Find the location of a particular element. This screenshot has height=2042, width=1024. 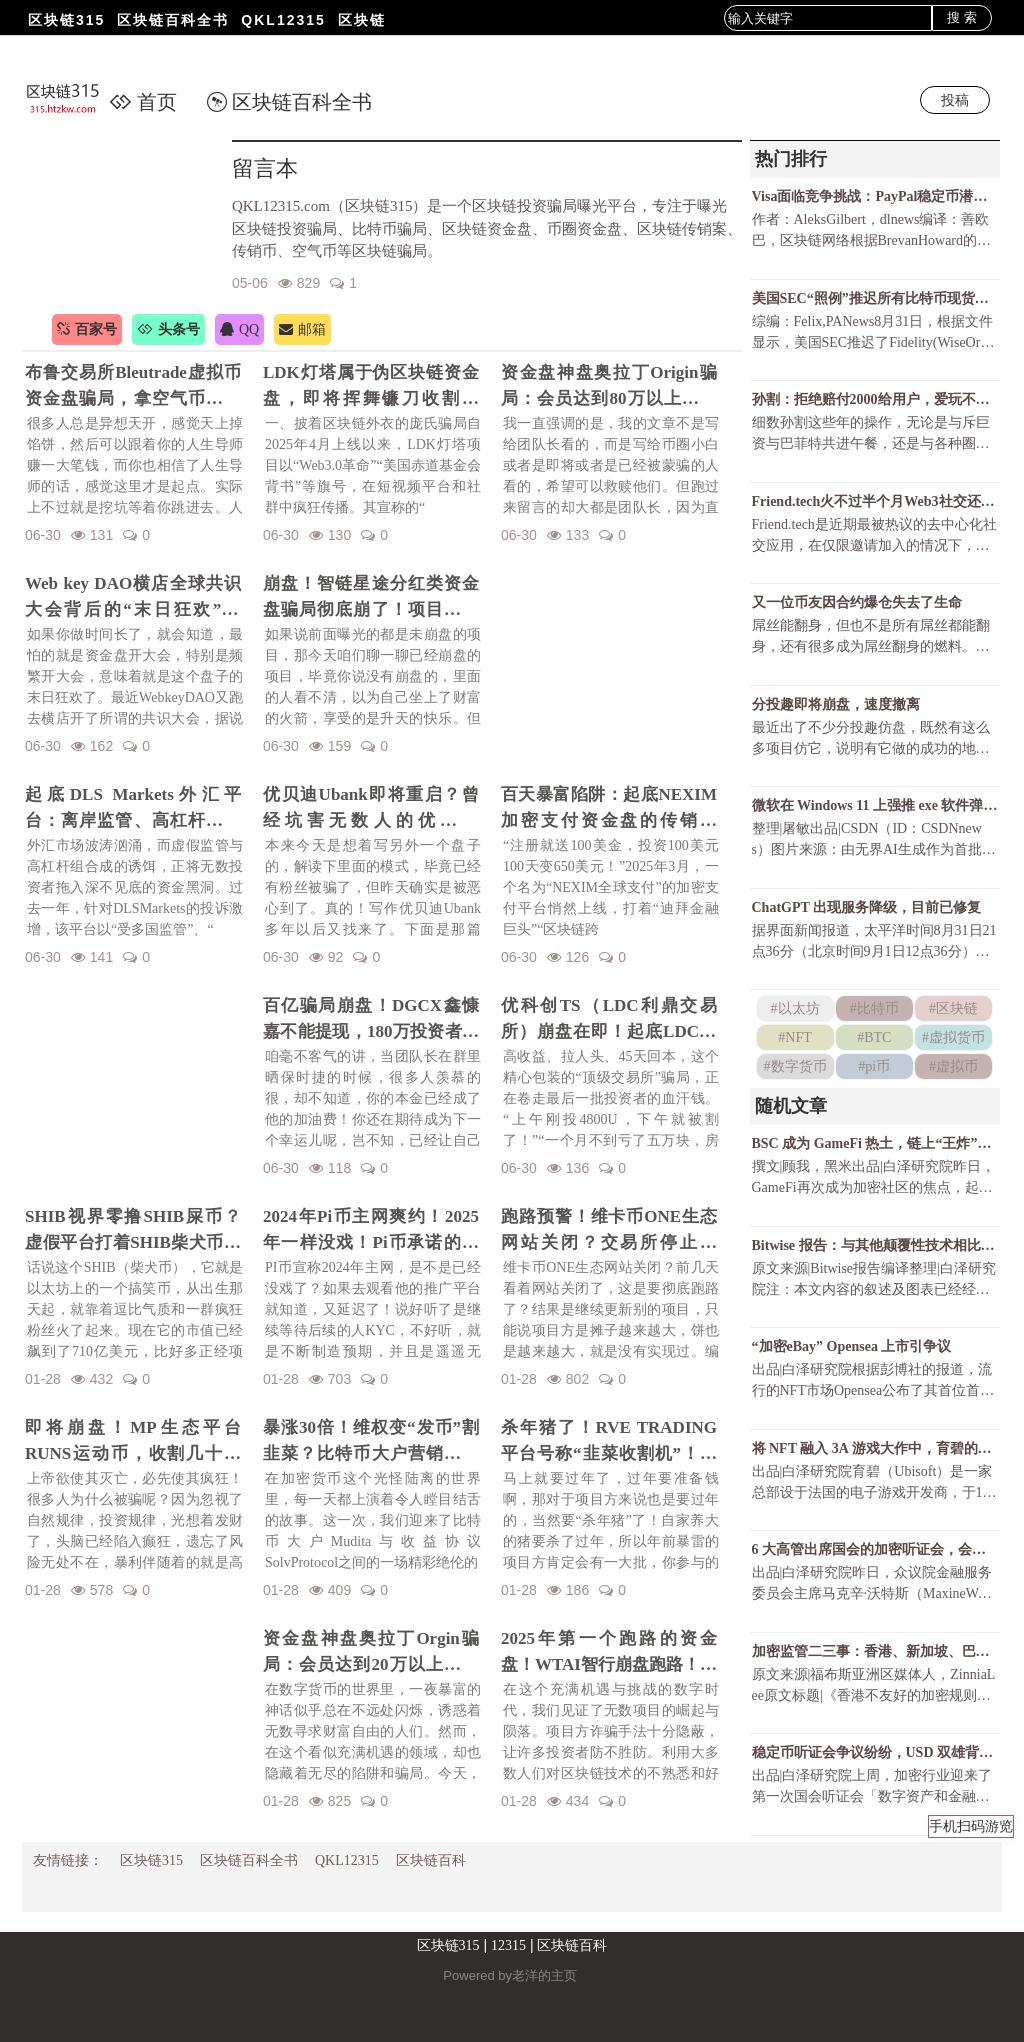

#虚拟货币 is located at coordinates (953, 1037).